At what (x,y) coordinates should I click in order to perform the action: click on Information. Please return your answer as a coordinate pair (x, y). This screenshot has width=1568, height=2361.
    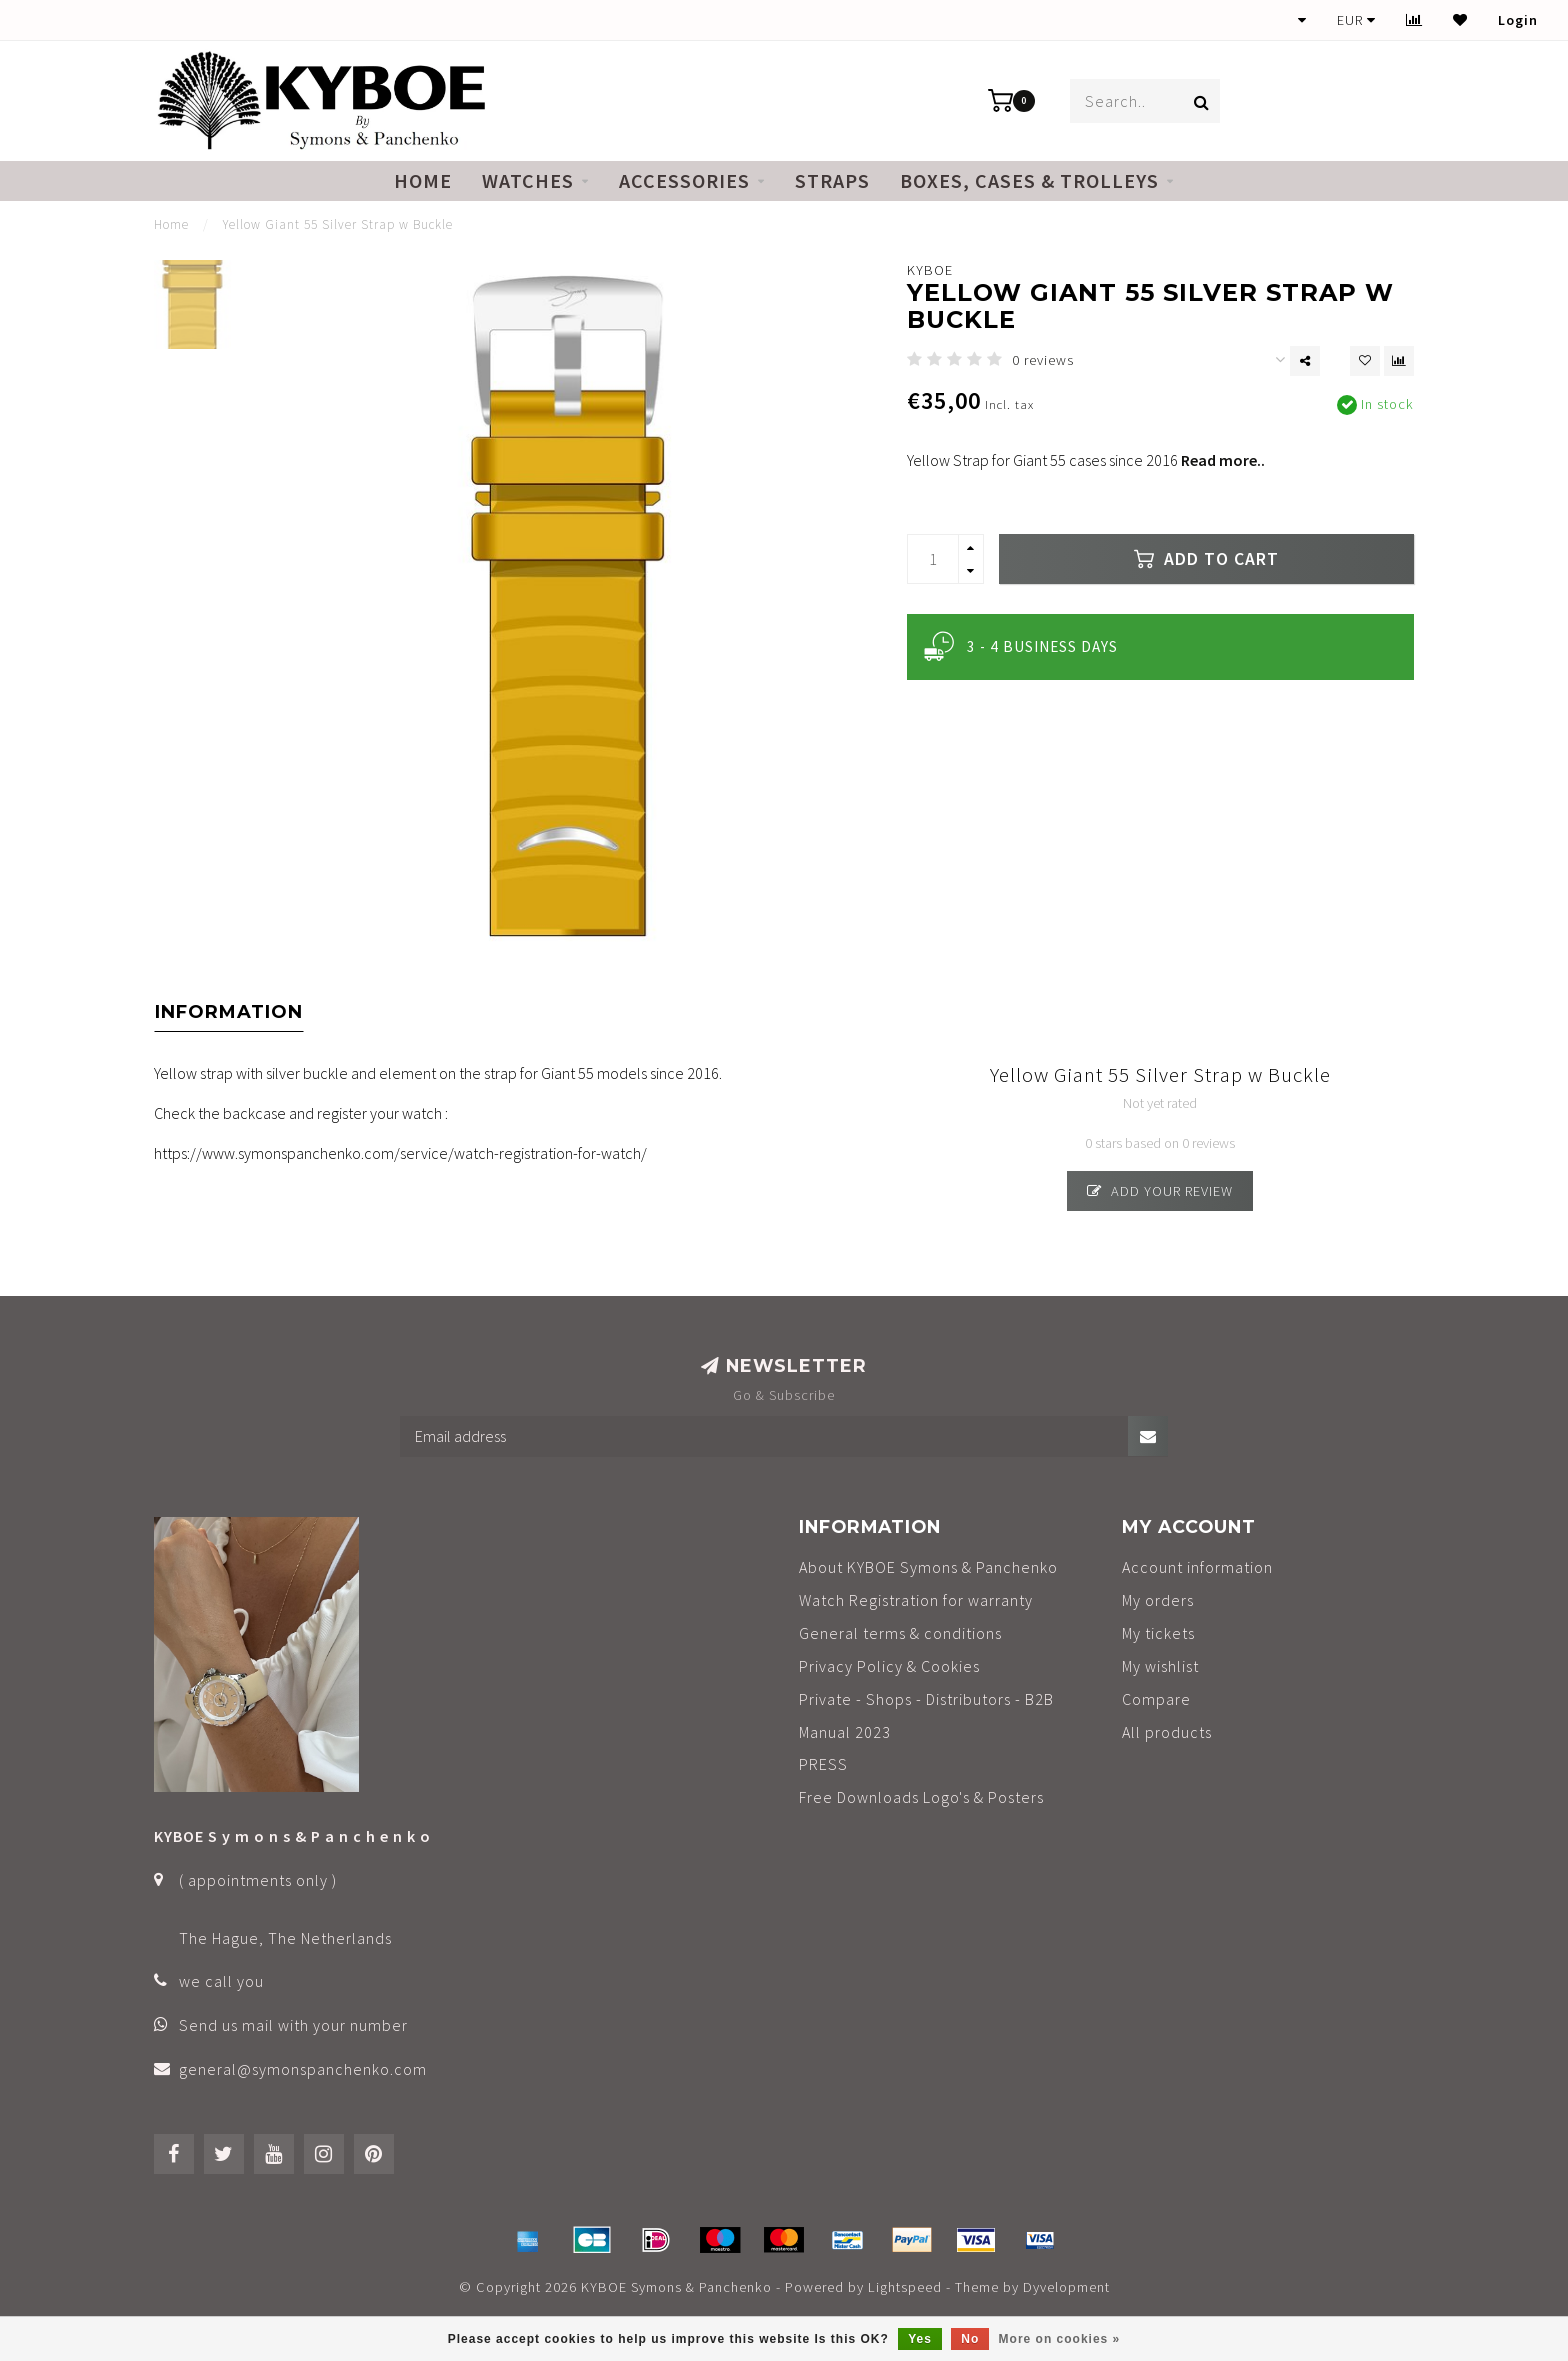
    Looking at the image, I should click on (229, 1012).